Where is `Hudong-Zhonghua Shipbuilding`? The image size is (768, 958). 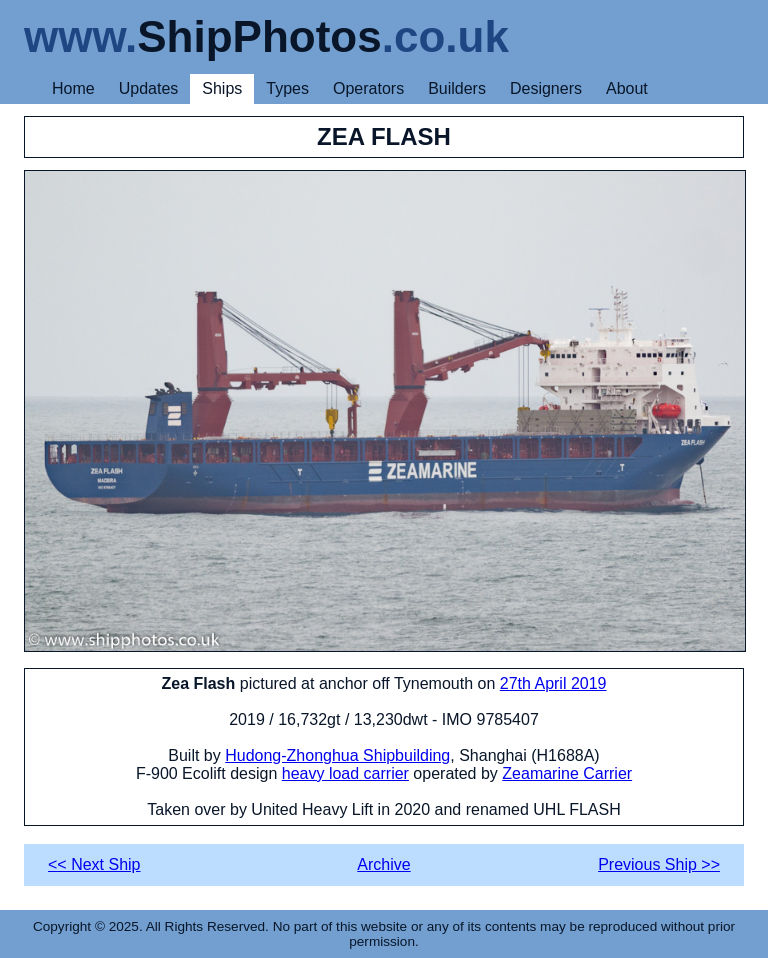 Hudong-Zhonghua Shipbuilding is located at coordinates (337, 755).